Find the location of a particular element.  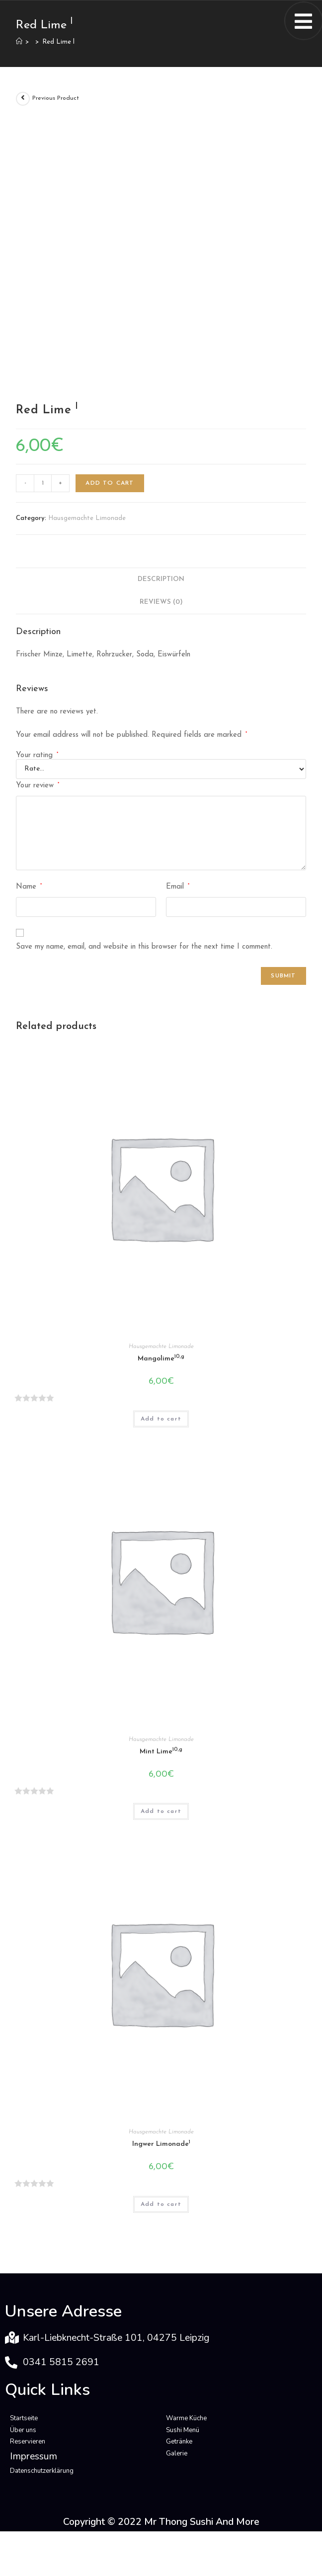

Add to cart [Add “Mint Lime10,g” to your cart] is located at coordinates (161, 1811).